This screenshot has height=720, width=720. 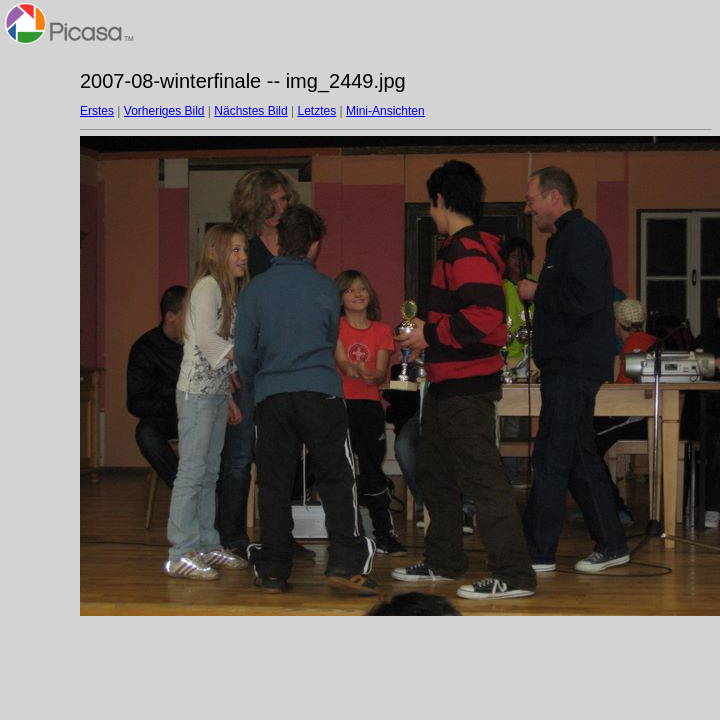 What do you see at coordinates (164, 111) in the screenshot?
I see `Vorheriges Bild` at bounding box center [164, 111].